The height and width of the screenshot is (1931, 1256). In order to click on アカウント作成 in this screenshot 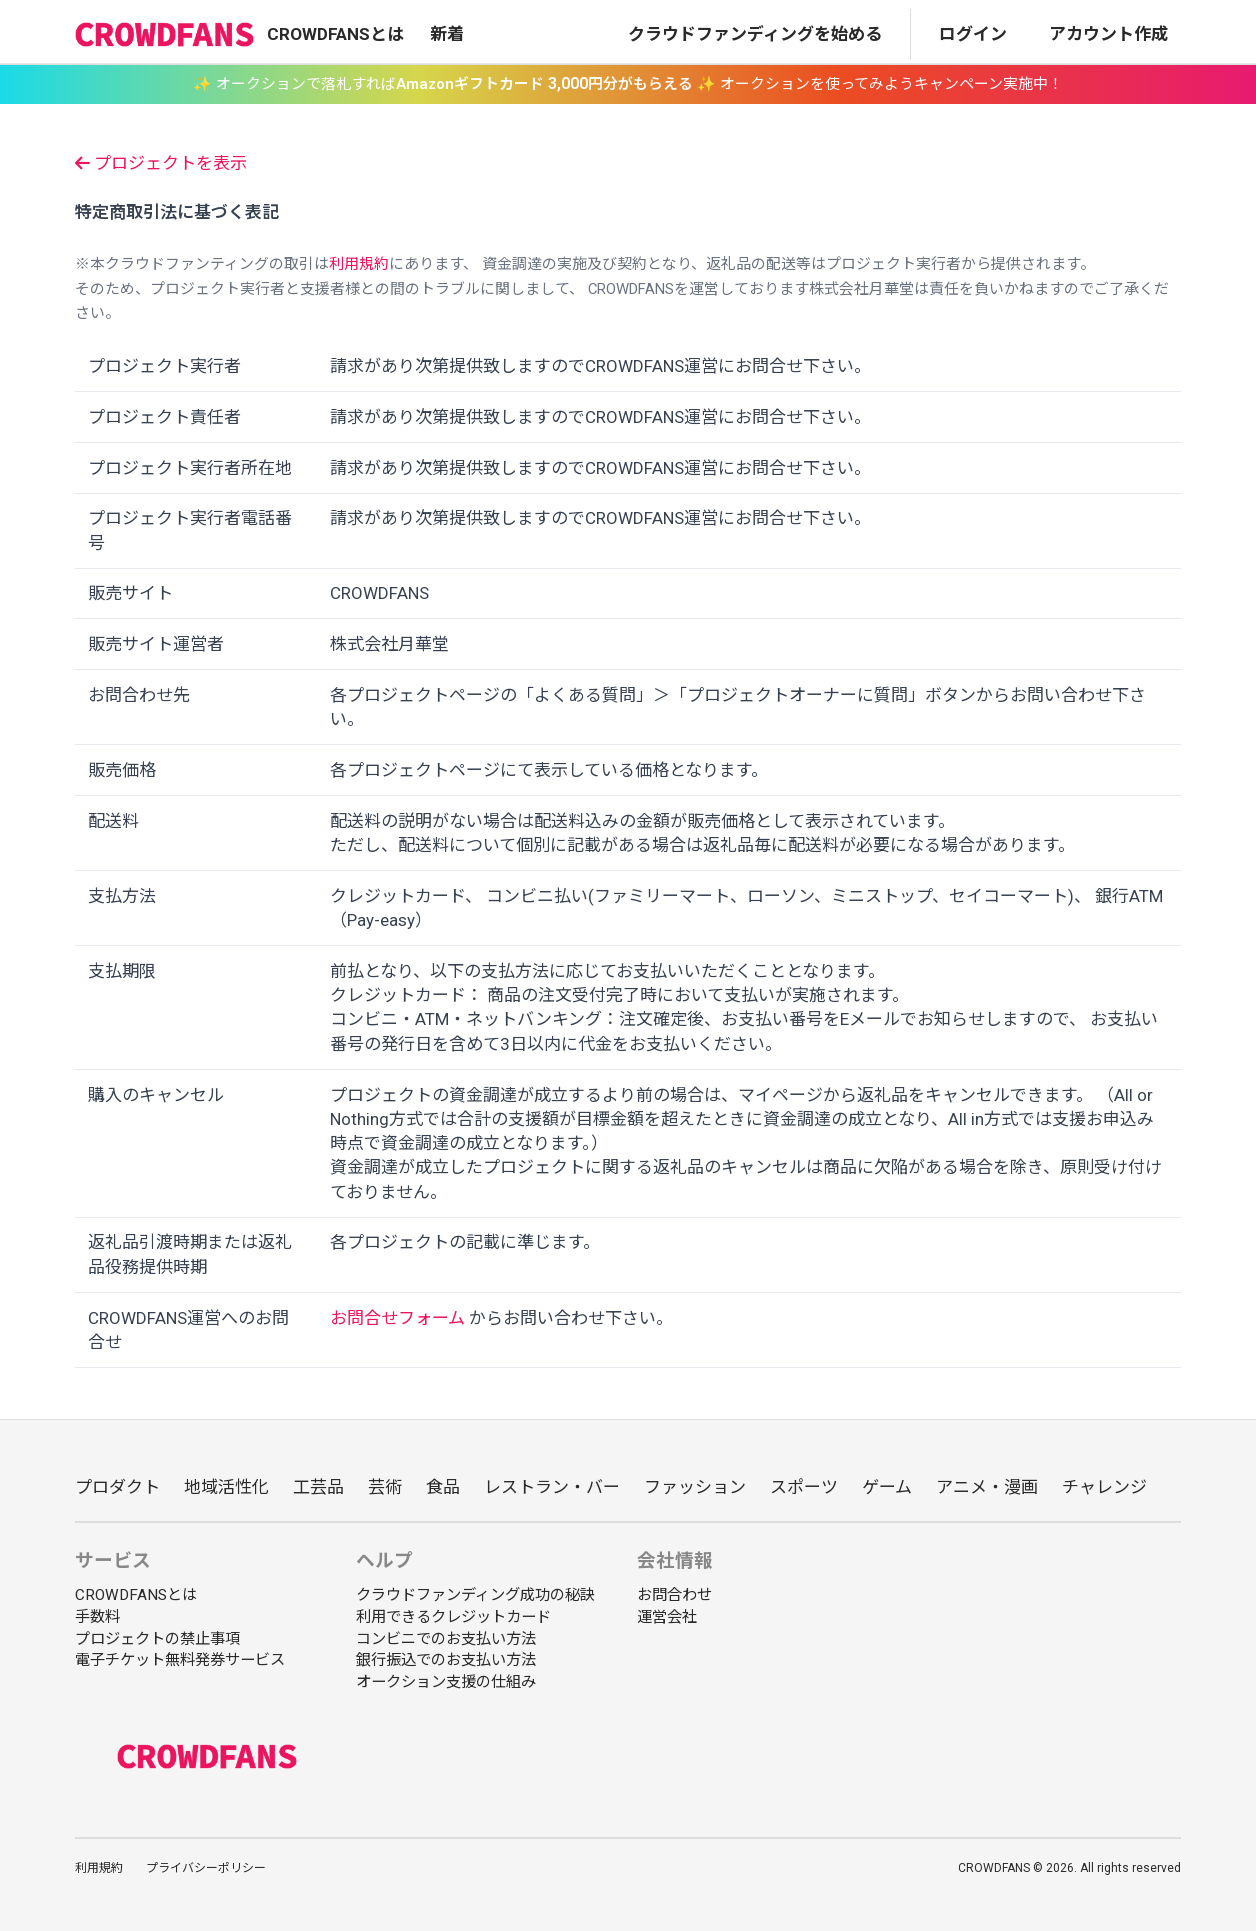, I will do `click(1108, 34)`.